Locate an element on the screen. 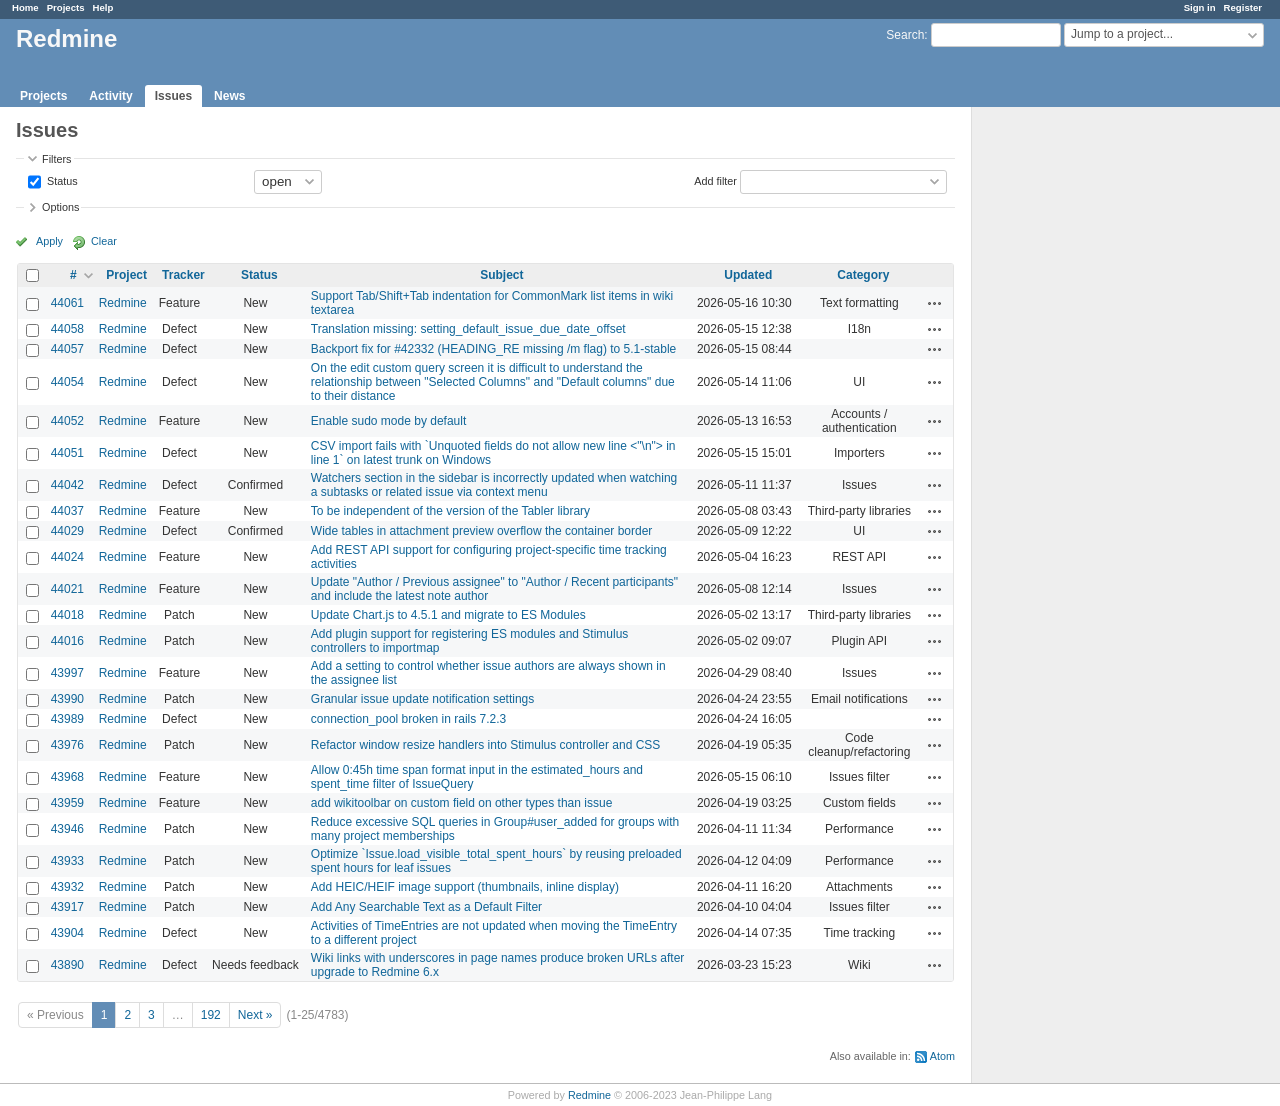 This screenshot has width=1280, height=1106. 192 is located at coordinates (211, 1015).